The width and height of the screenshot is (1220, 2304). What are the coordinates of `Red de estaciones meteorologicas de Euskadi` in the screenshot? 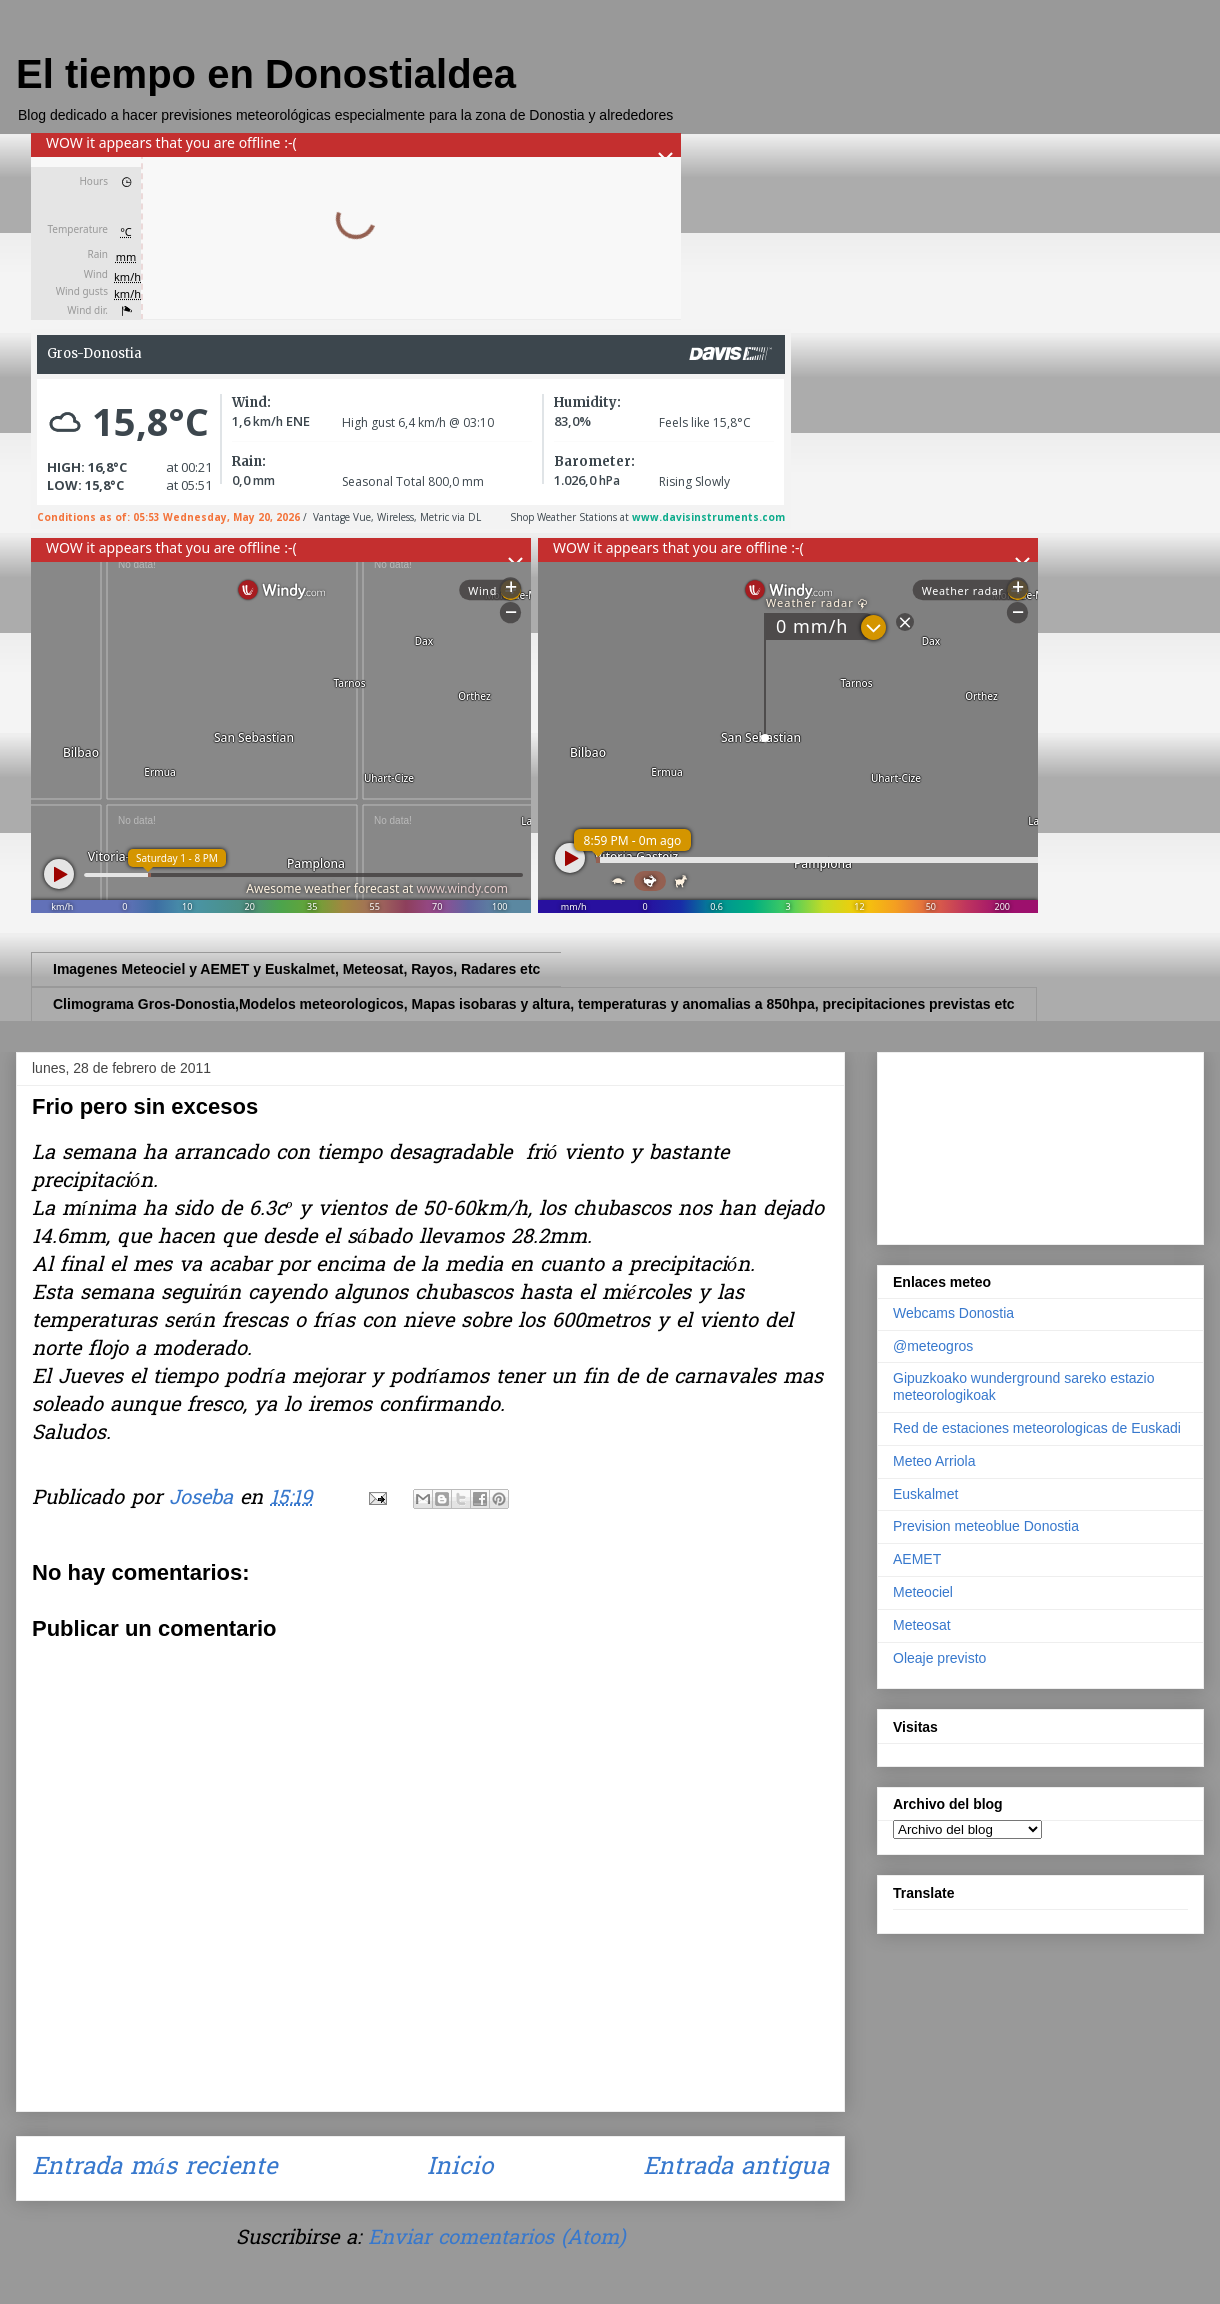 It's located at (1037, 1428).